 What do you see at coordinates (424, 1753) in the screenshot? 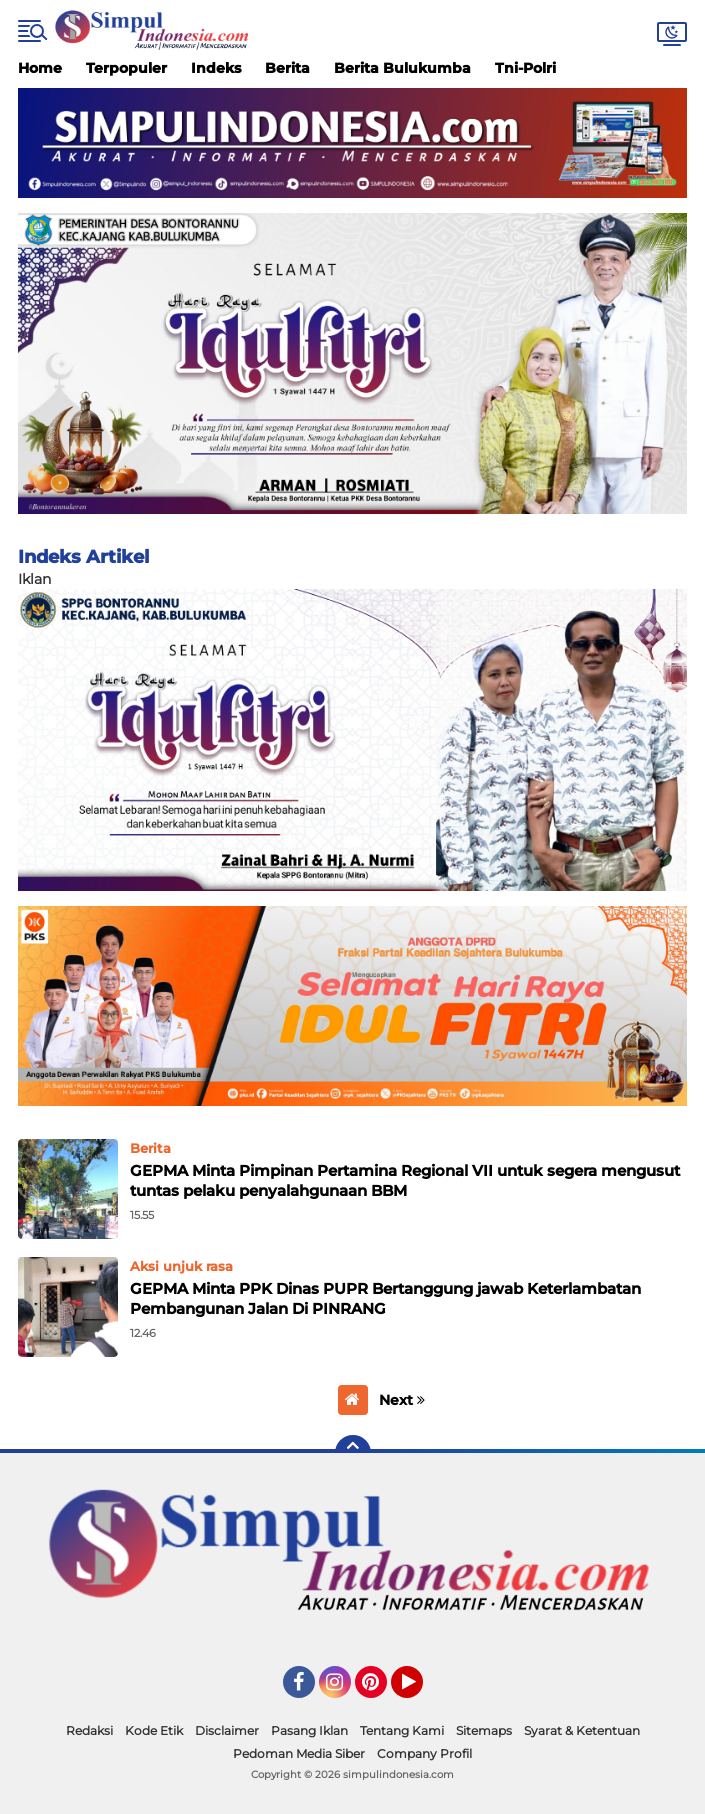
I see `Company Profil` at bounding box center [424, 1753].